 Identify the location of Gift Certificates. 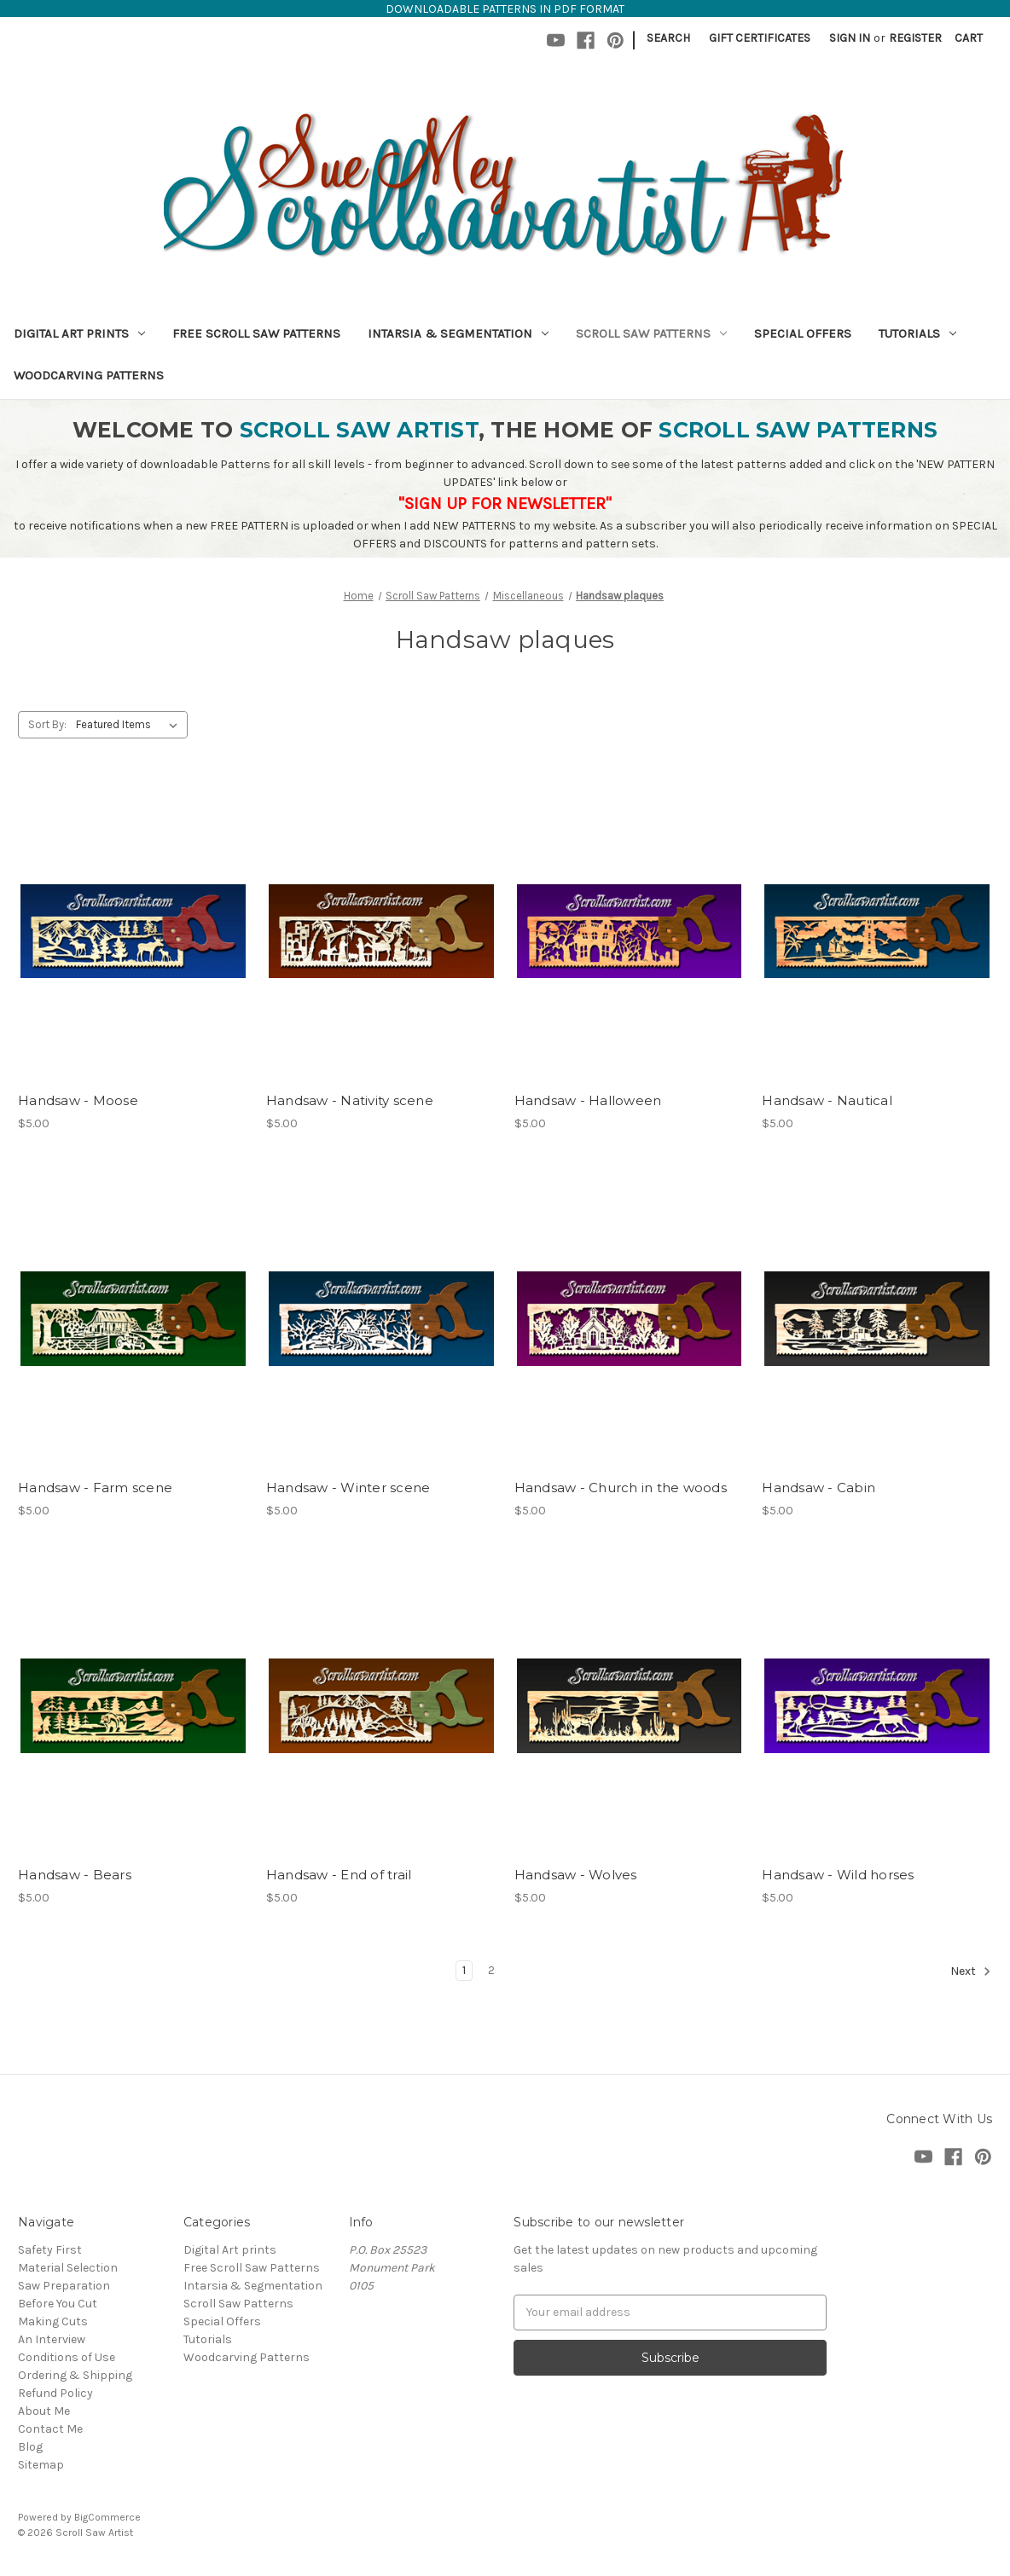
(759, 38).